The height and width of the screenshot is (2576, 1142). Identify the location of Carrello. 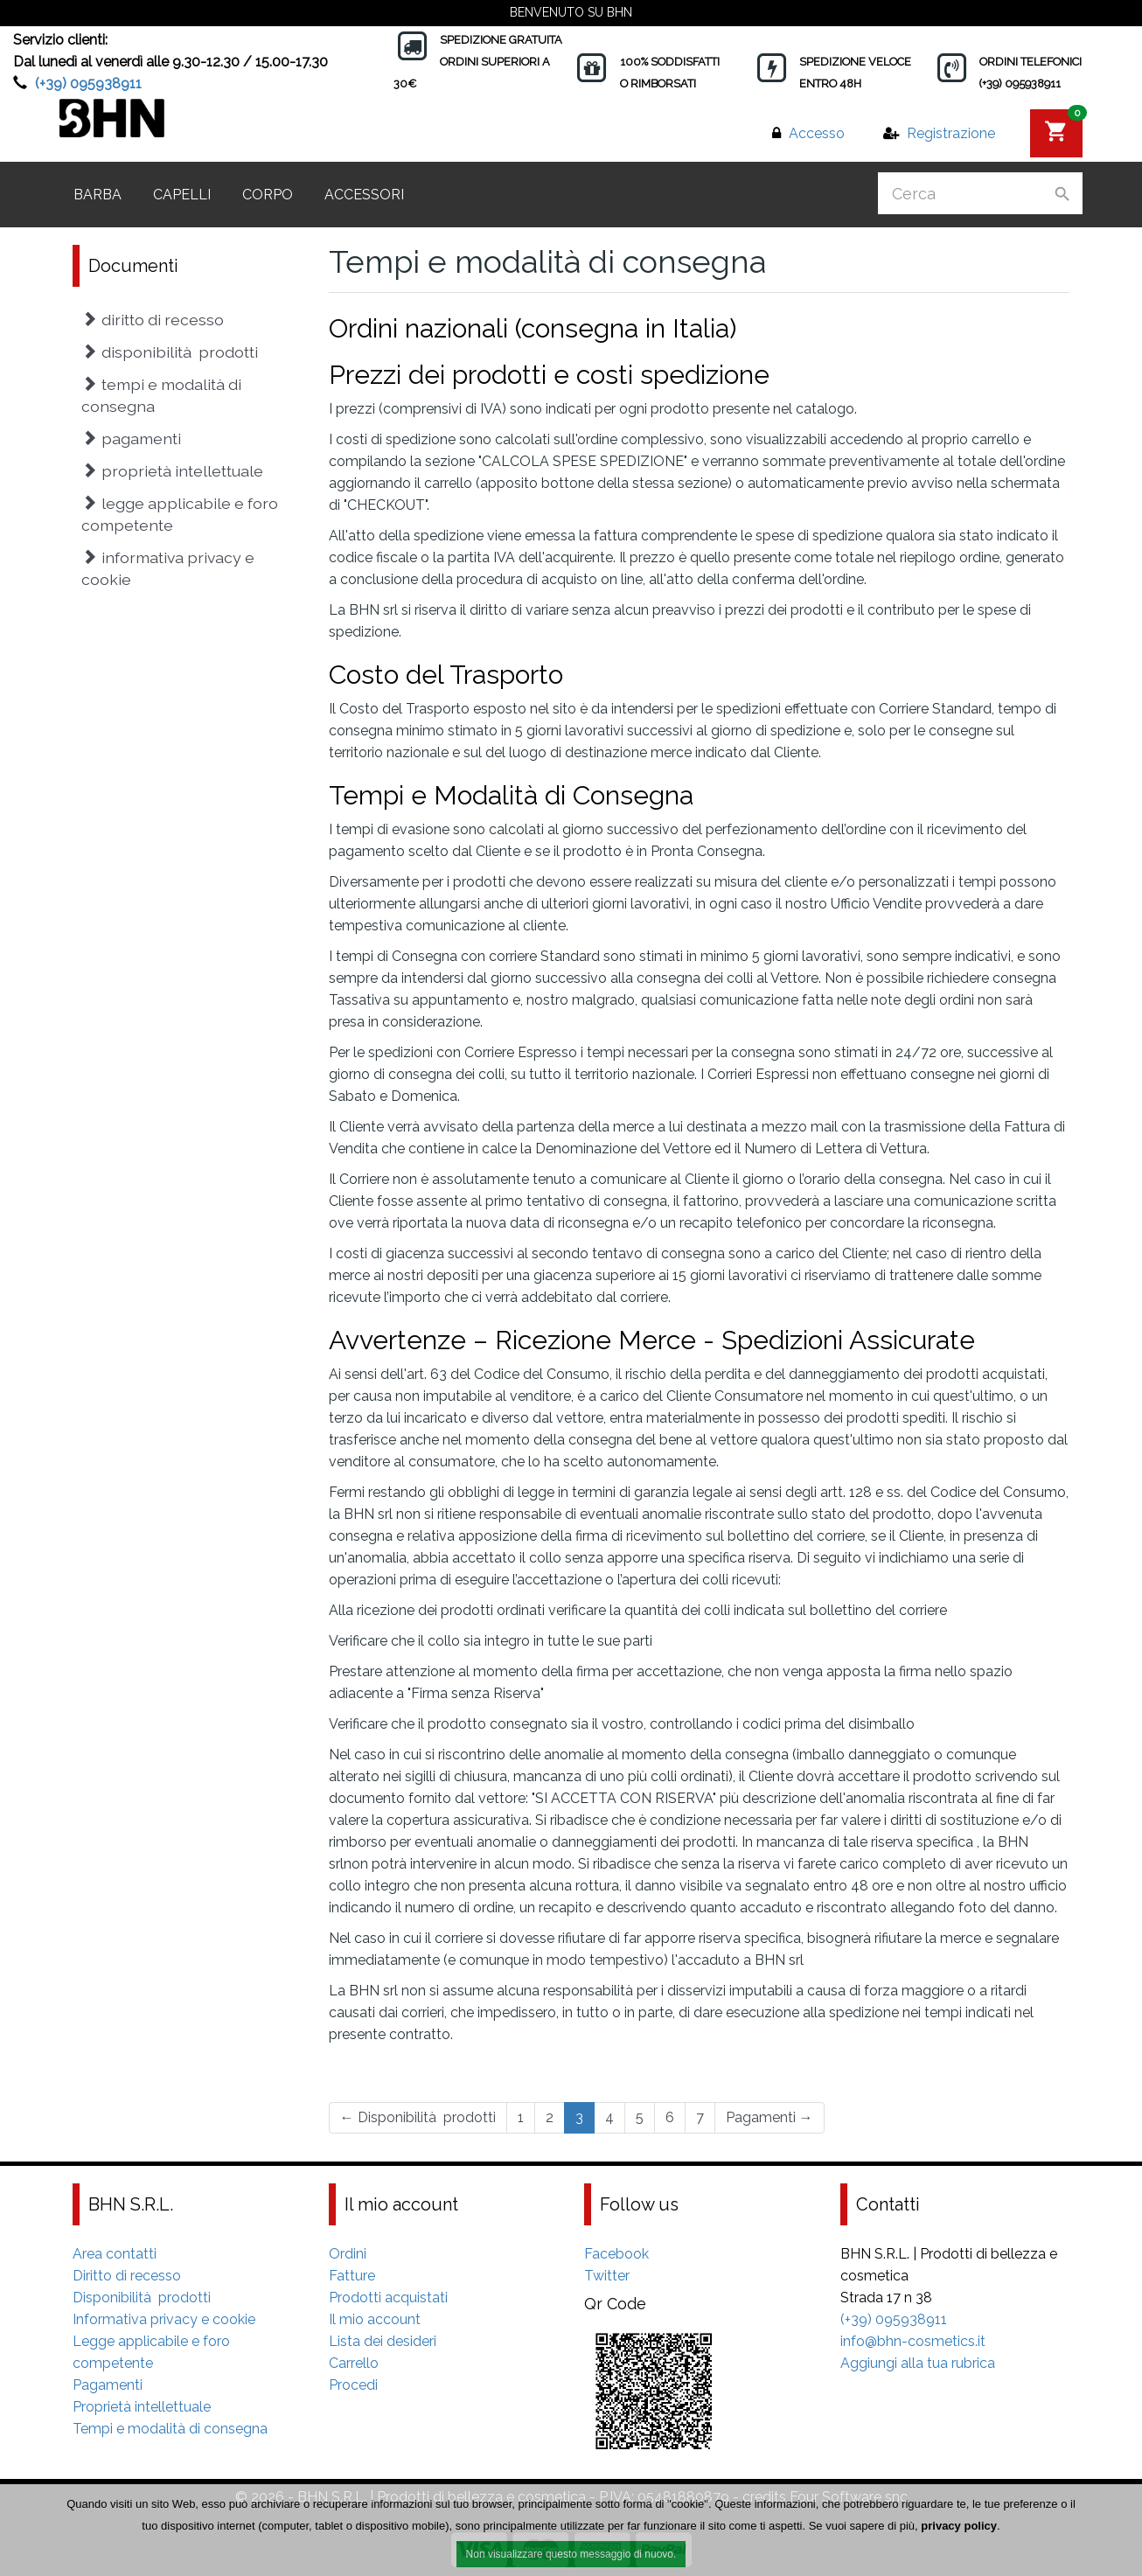
(354, 2363).